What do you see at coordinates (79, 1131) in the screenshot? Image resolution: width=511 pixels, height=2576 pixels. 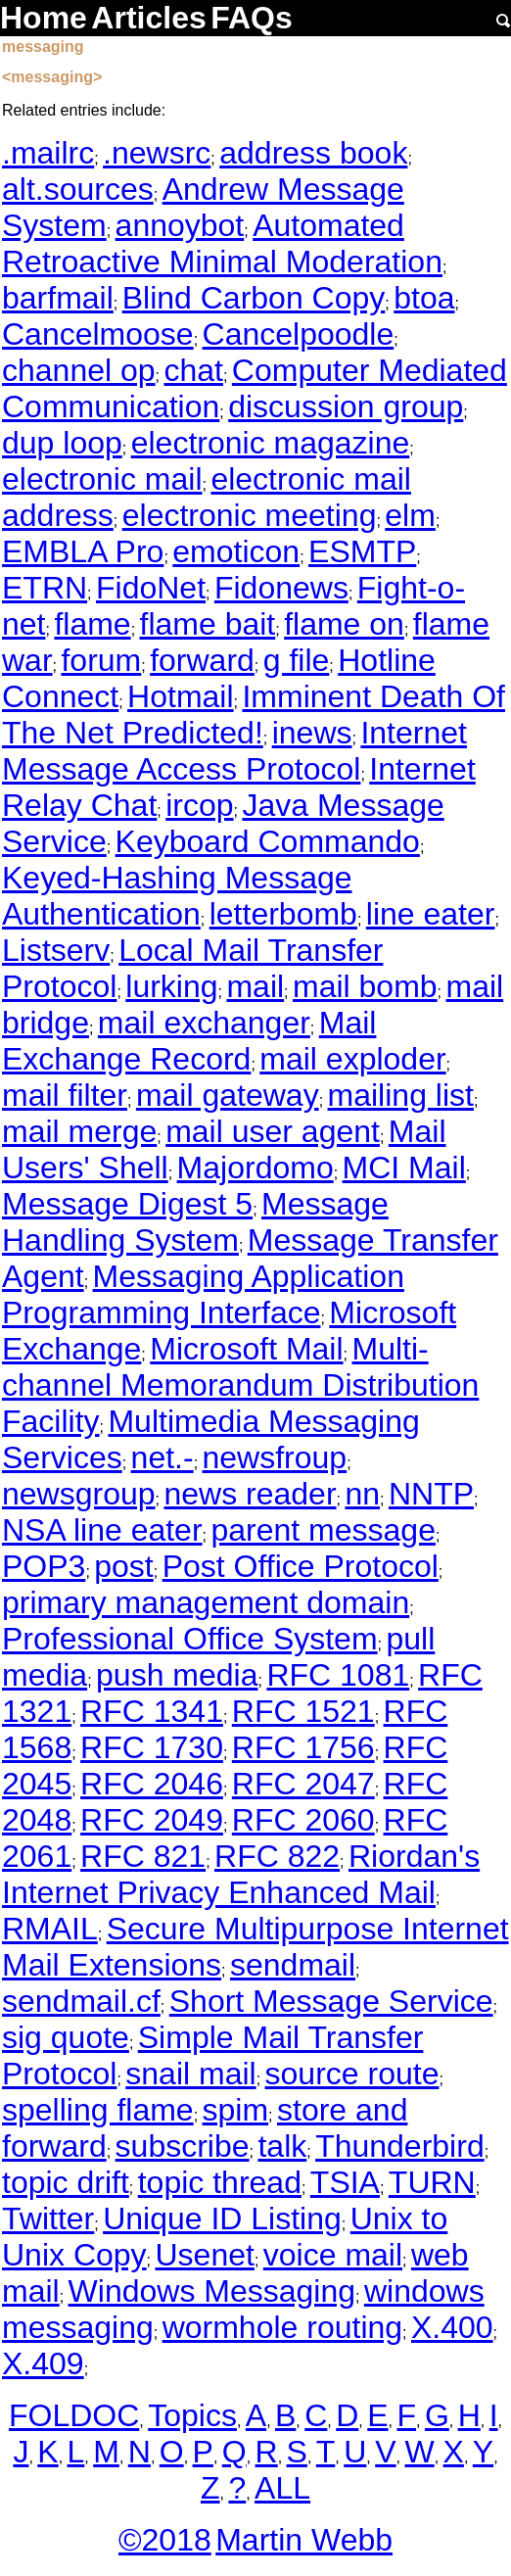 I see `mail merge` at bounding box center [79, 1131].